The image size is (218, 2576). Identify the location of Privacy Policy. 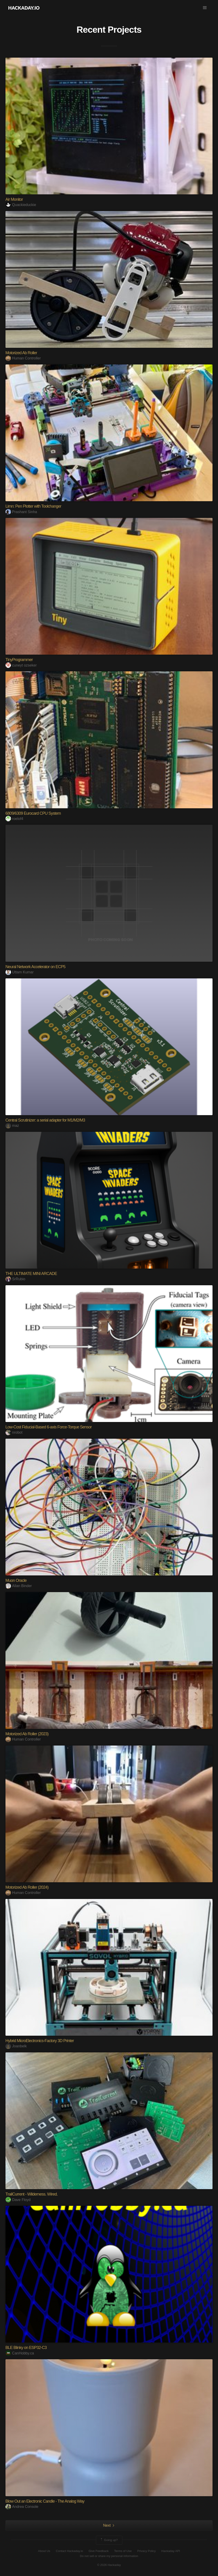
(146, 2551).